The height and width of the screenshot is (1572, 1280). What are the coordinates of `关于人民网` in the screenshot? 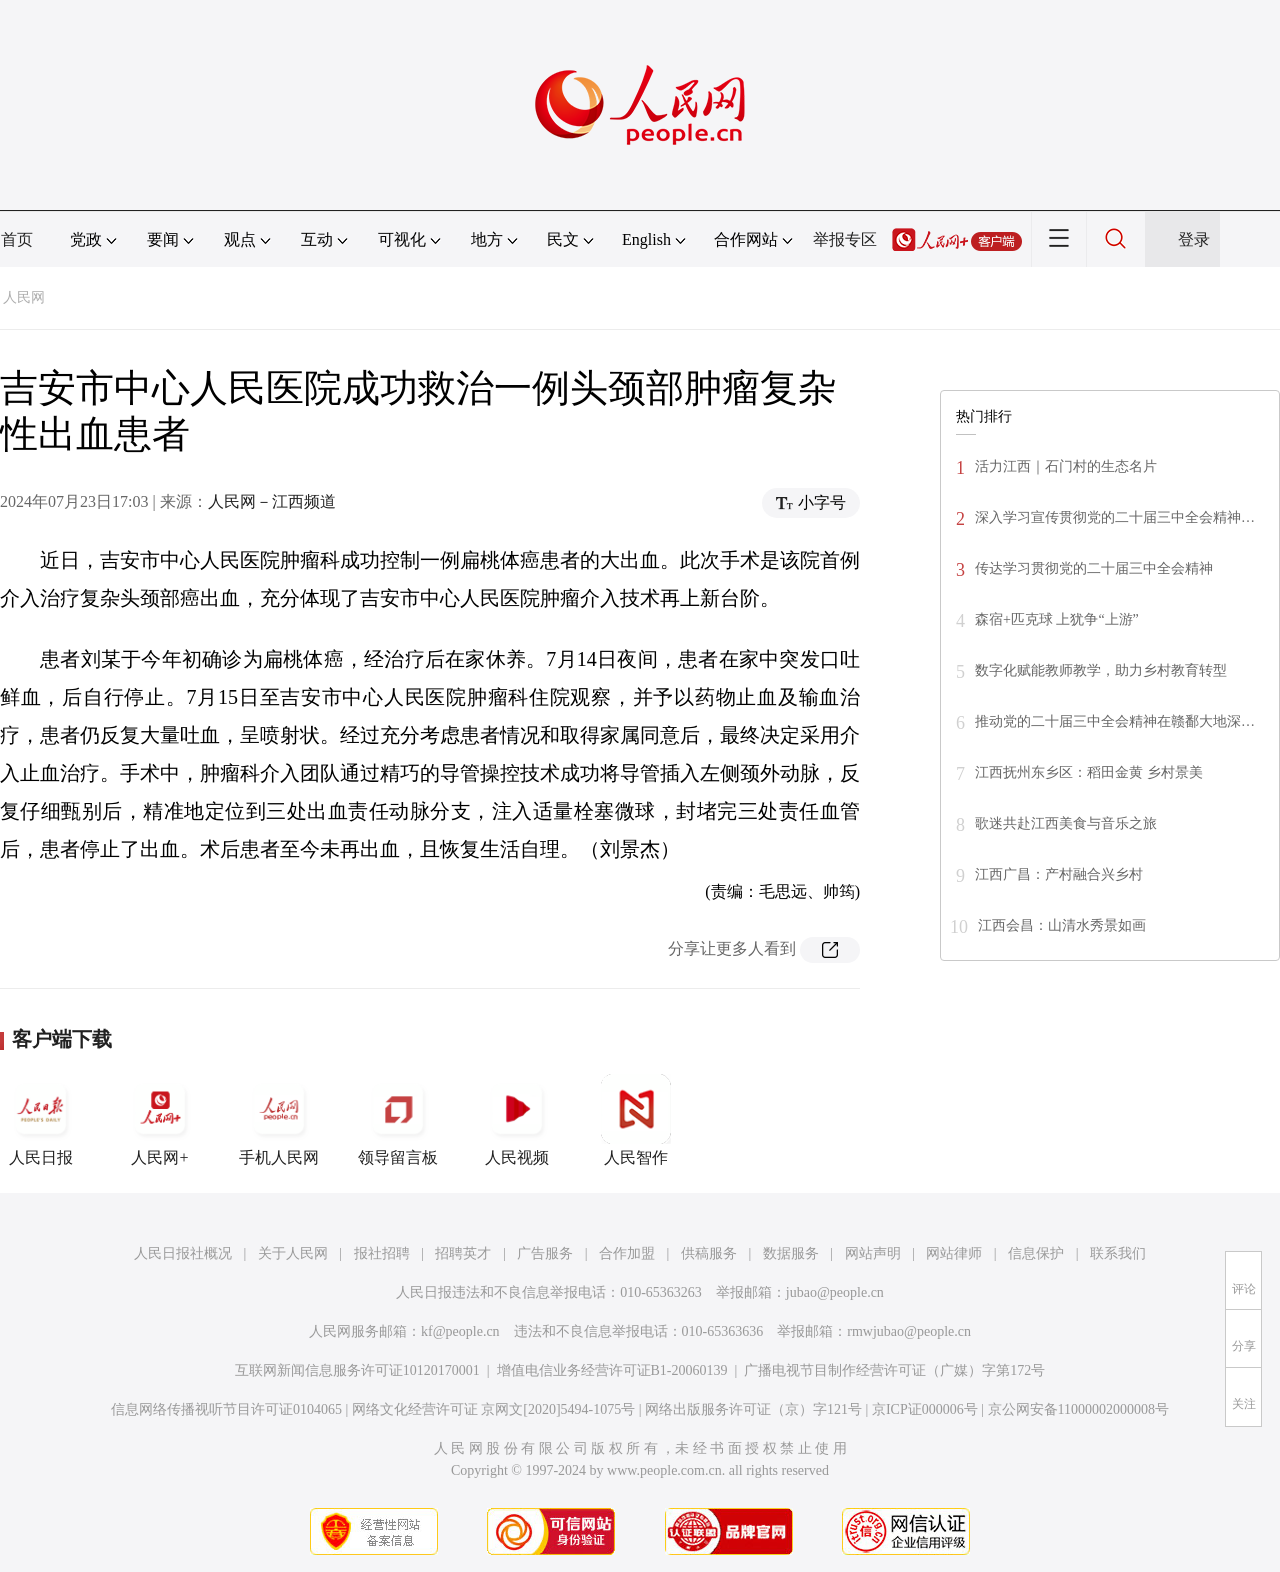 It's located at (293, 1253).